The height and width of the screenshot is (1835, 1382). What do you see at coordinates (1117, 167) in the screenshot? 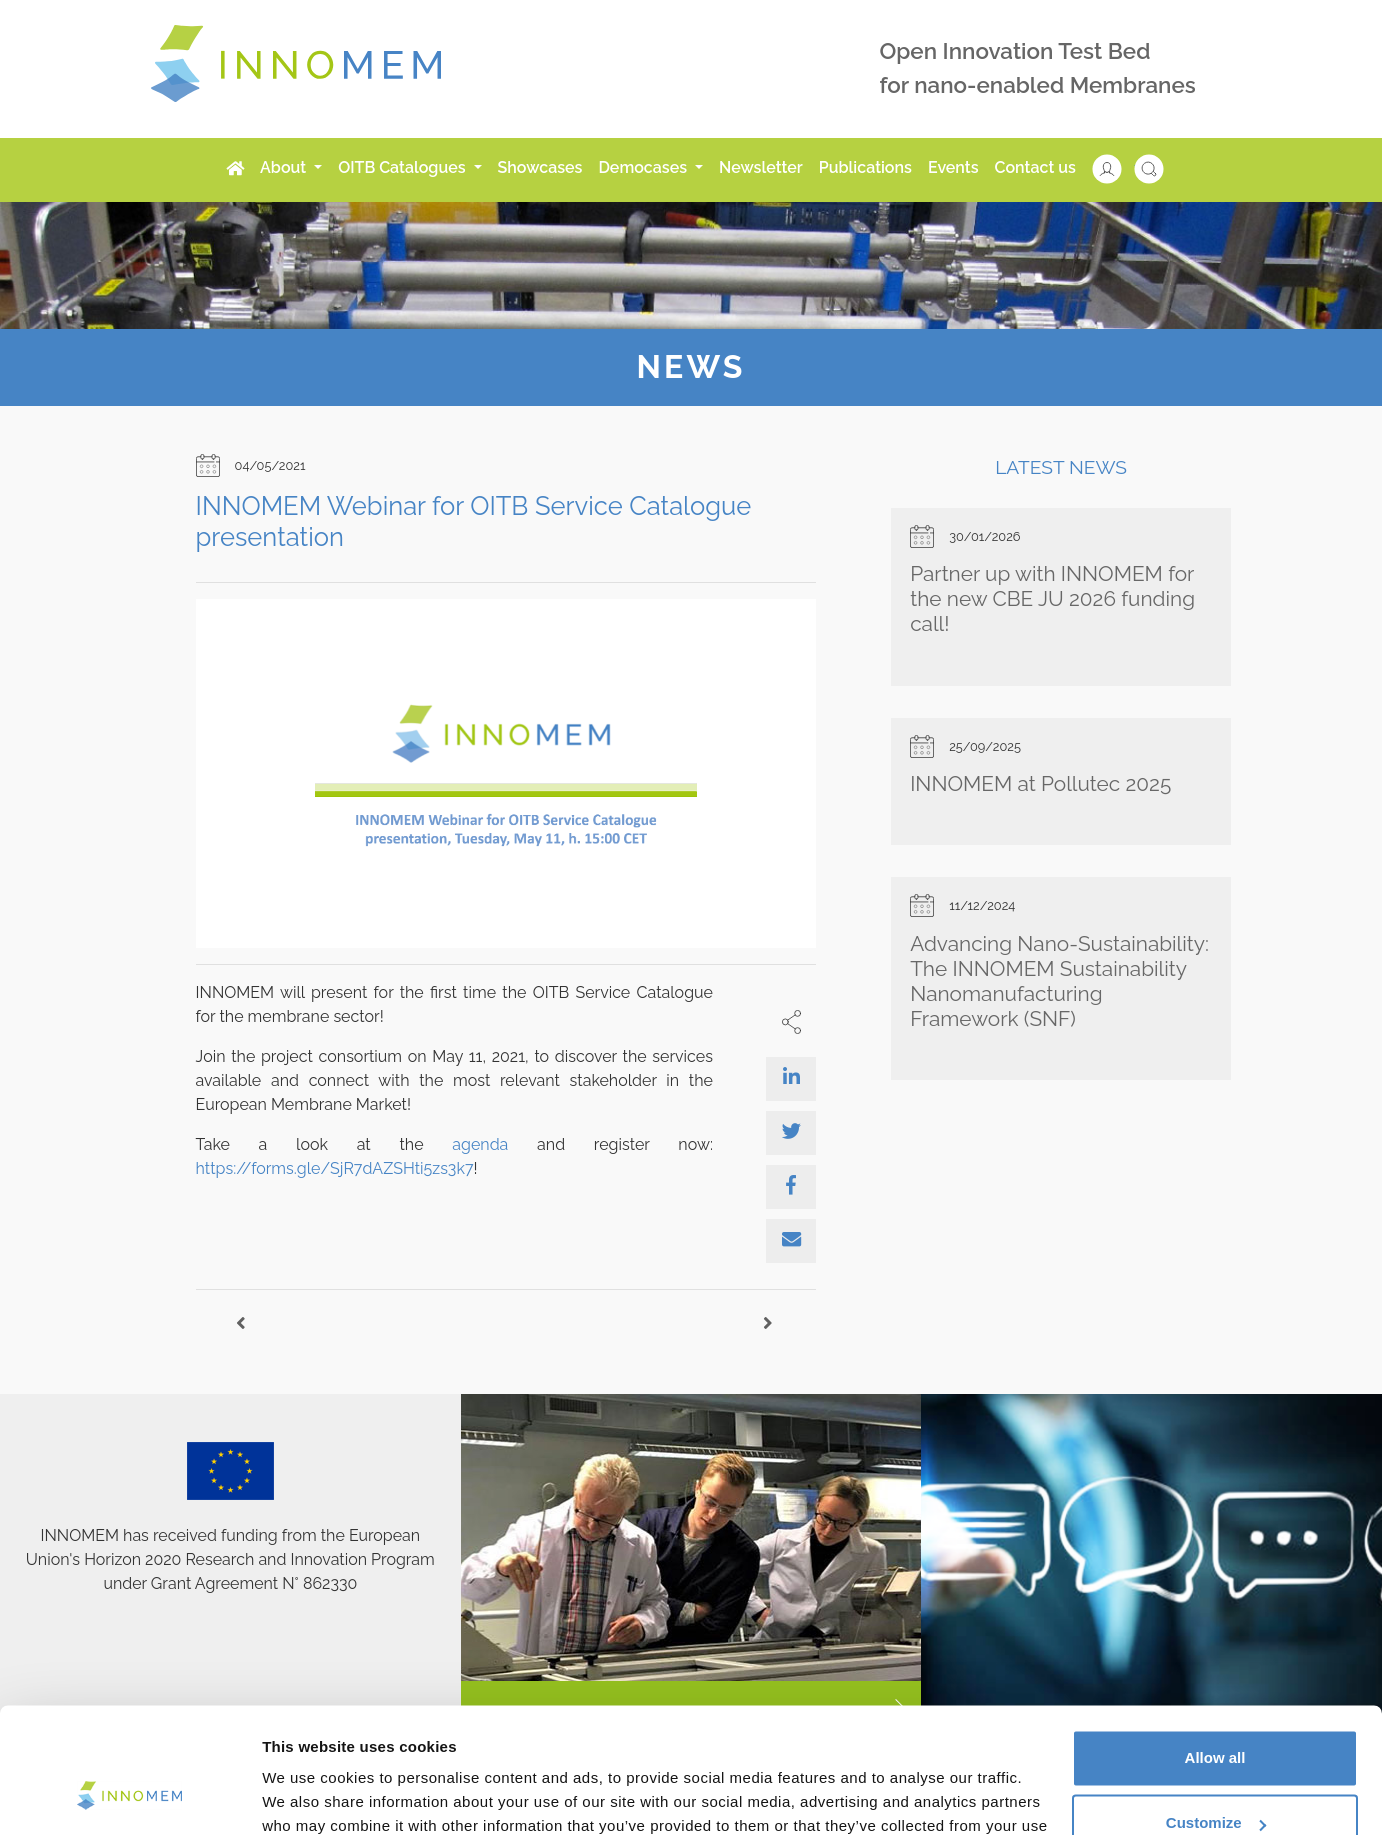
I see `[button]` at bounding box center [1117, 167].